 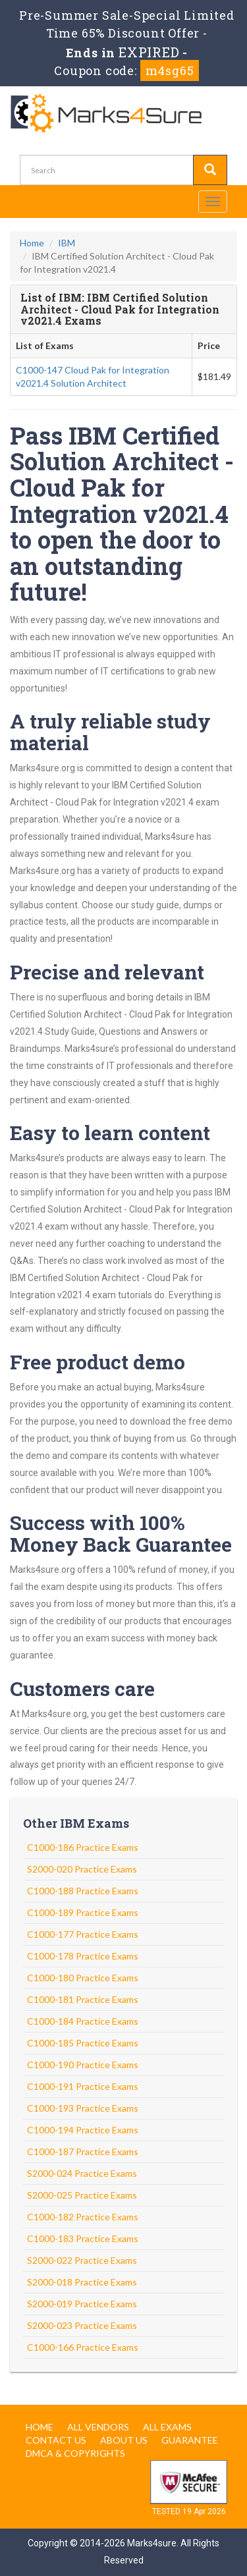 What do you see at coordinates (82, 1912) in the screenshot?
I see `C1000-189 Practice Exams` at bounding box center [82, 1912].